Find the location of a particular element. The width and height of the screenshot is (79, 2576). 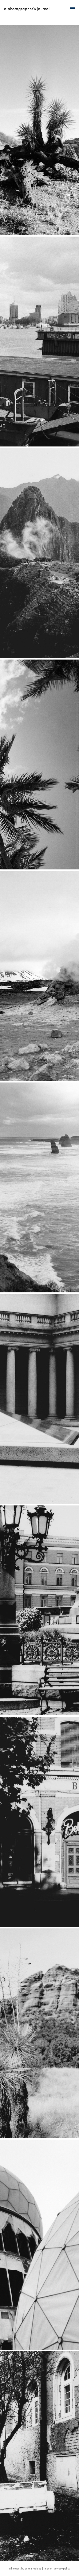

a photographer's journal is located at coordinates (27, 8).